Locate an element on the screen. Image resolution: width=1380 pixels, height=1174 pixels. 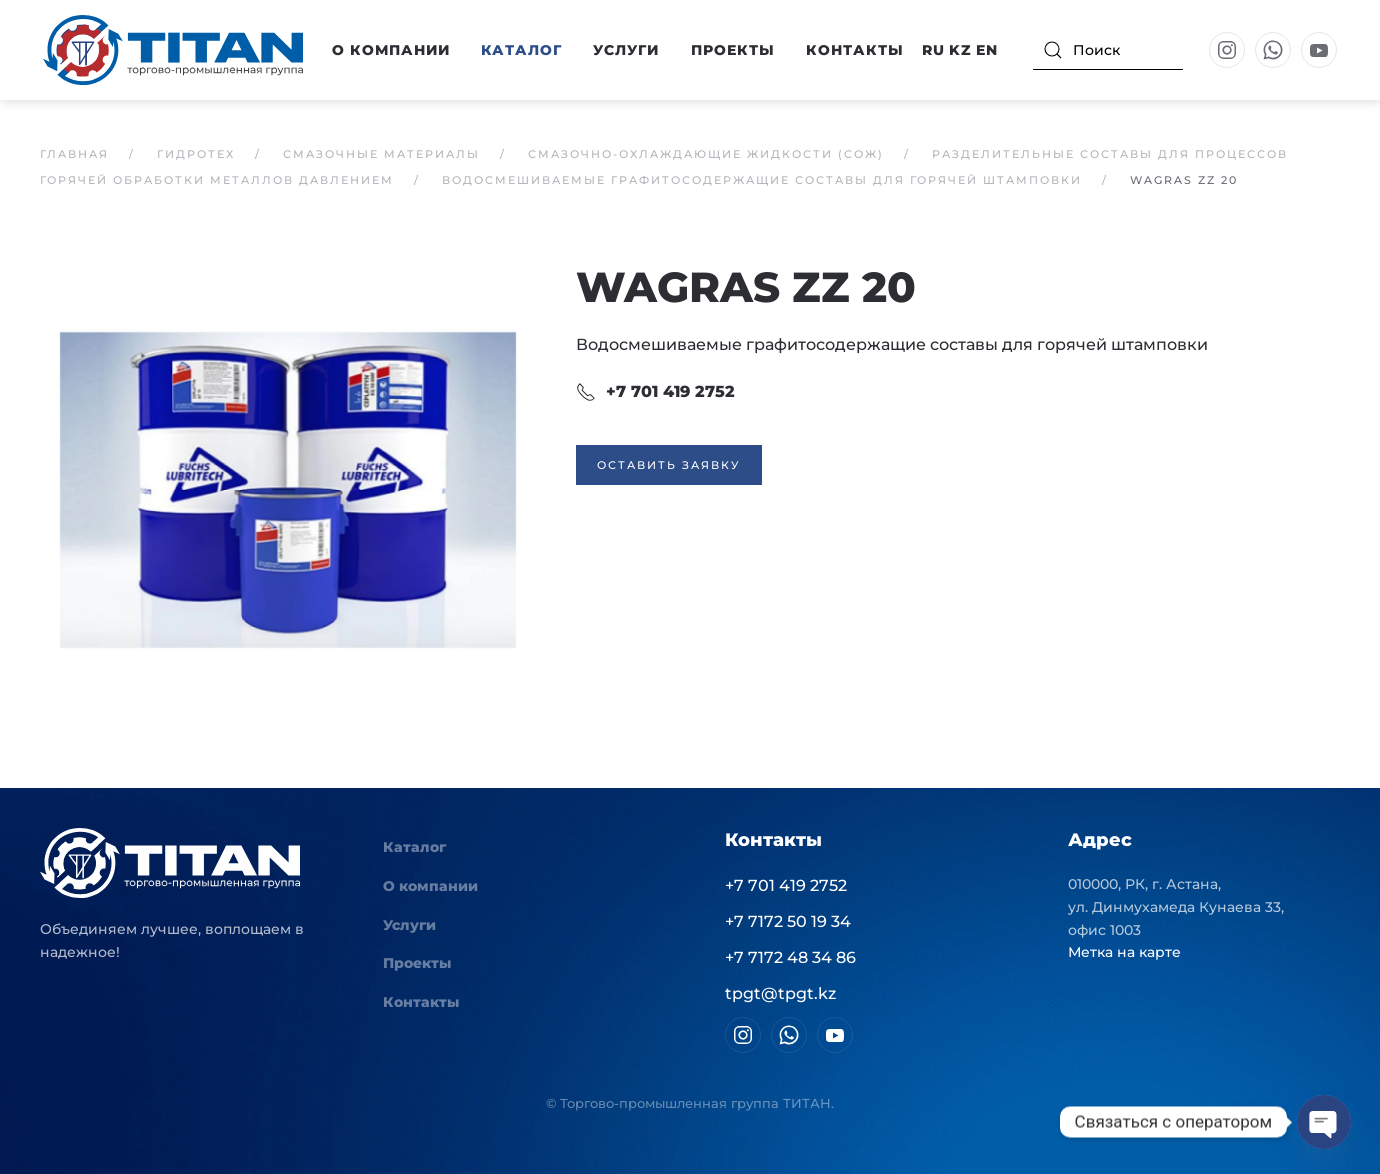
Проекты is located at coordinates (733, 50).